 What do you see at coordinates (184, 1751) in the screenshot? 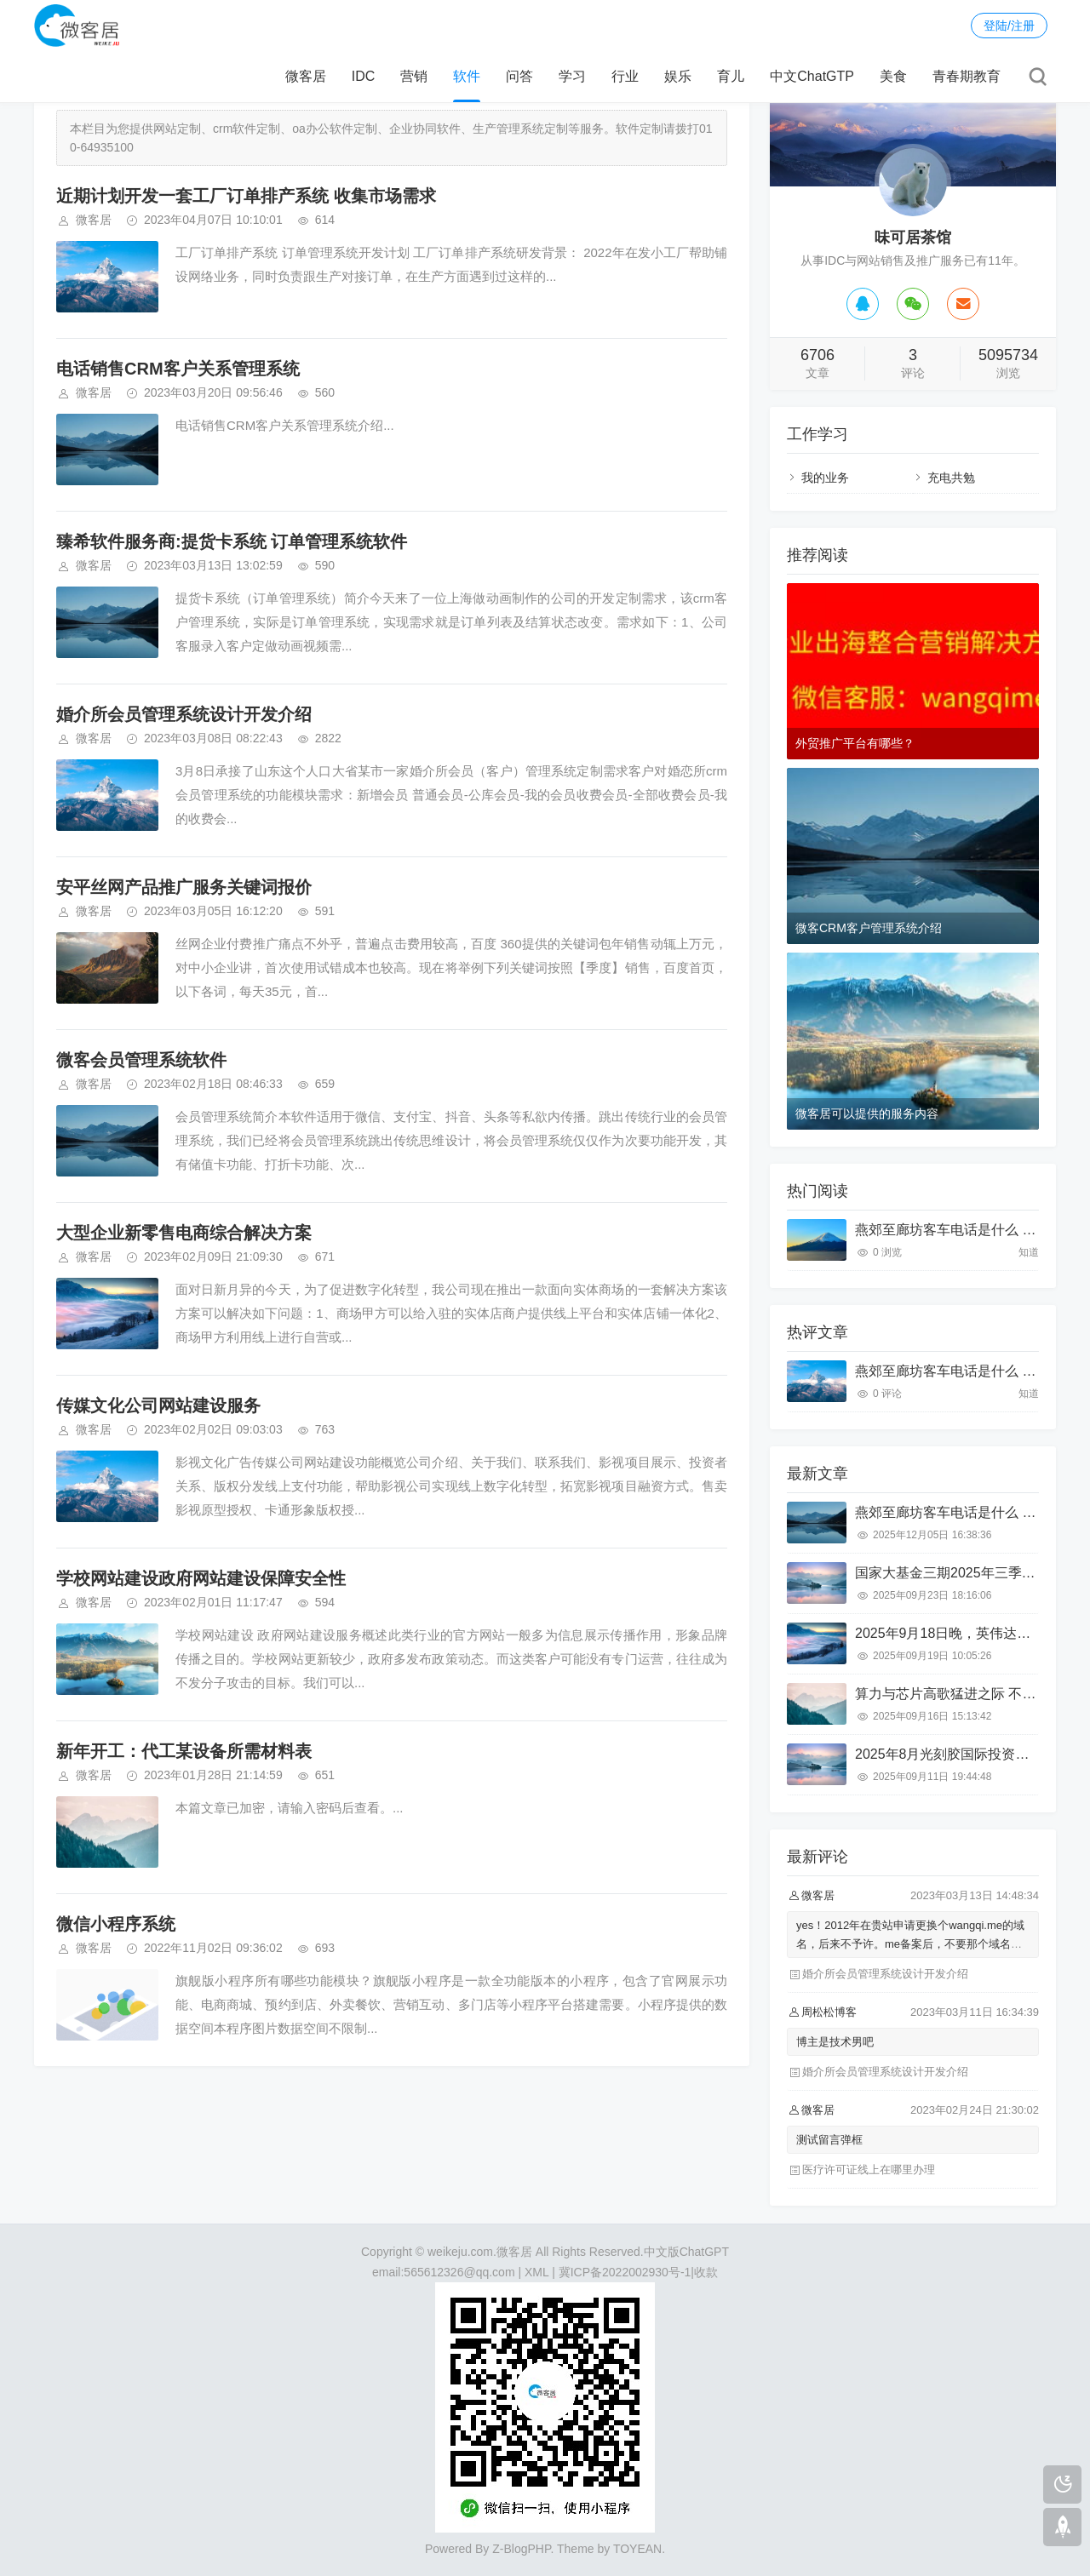
I see `新年开工：代工某设备所需材料表` at bounding box center [184, 1751].